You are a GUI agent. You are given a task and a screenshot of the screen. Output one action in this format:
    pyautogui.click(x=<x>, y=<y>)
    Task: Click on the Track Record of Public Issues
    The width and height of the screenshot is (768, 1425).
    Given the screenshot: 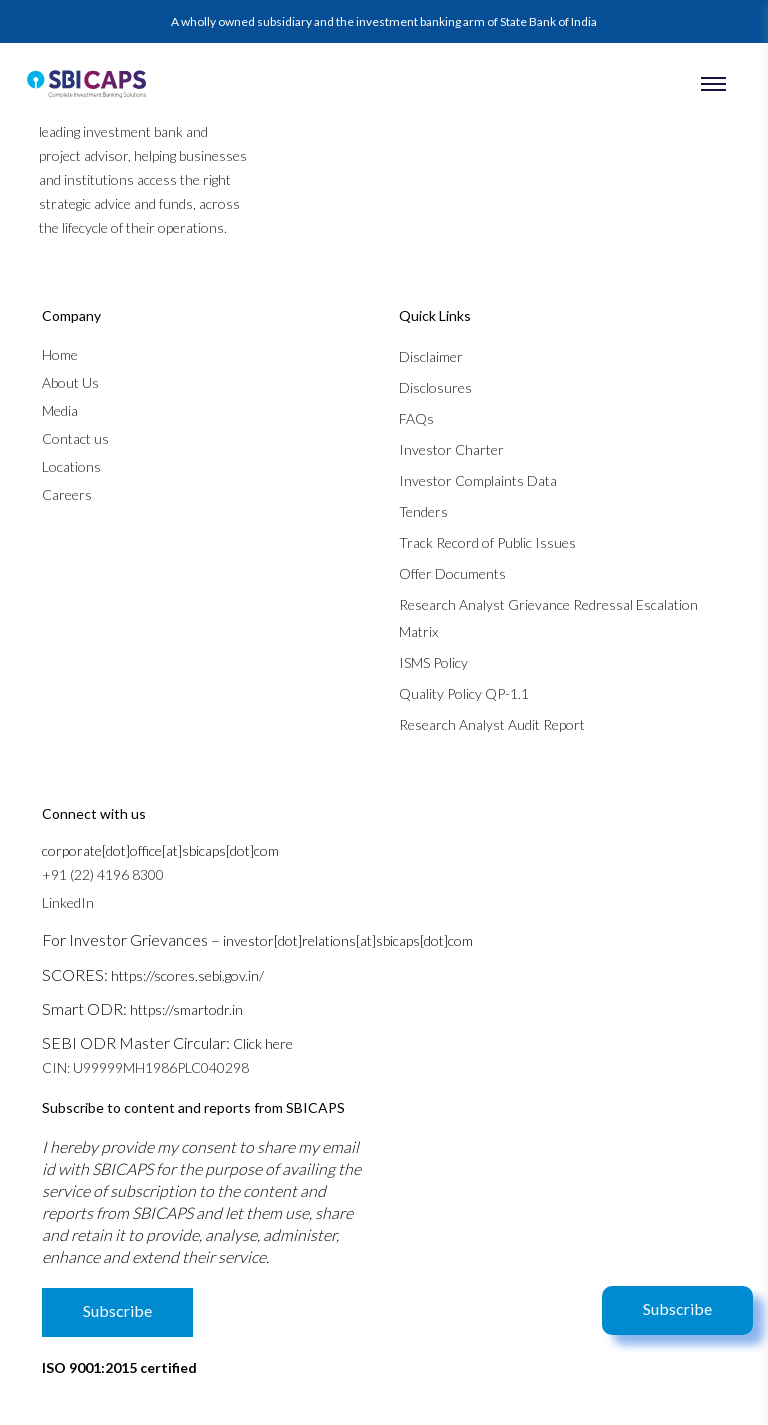 What is the action you would take?
    pyautogui.click(x=487, y=542)
    